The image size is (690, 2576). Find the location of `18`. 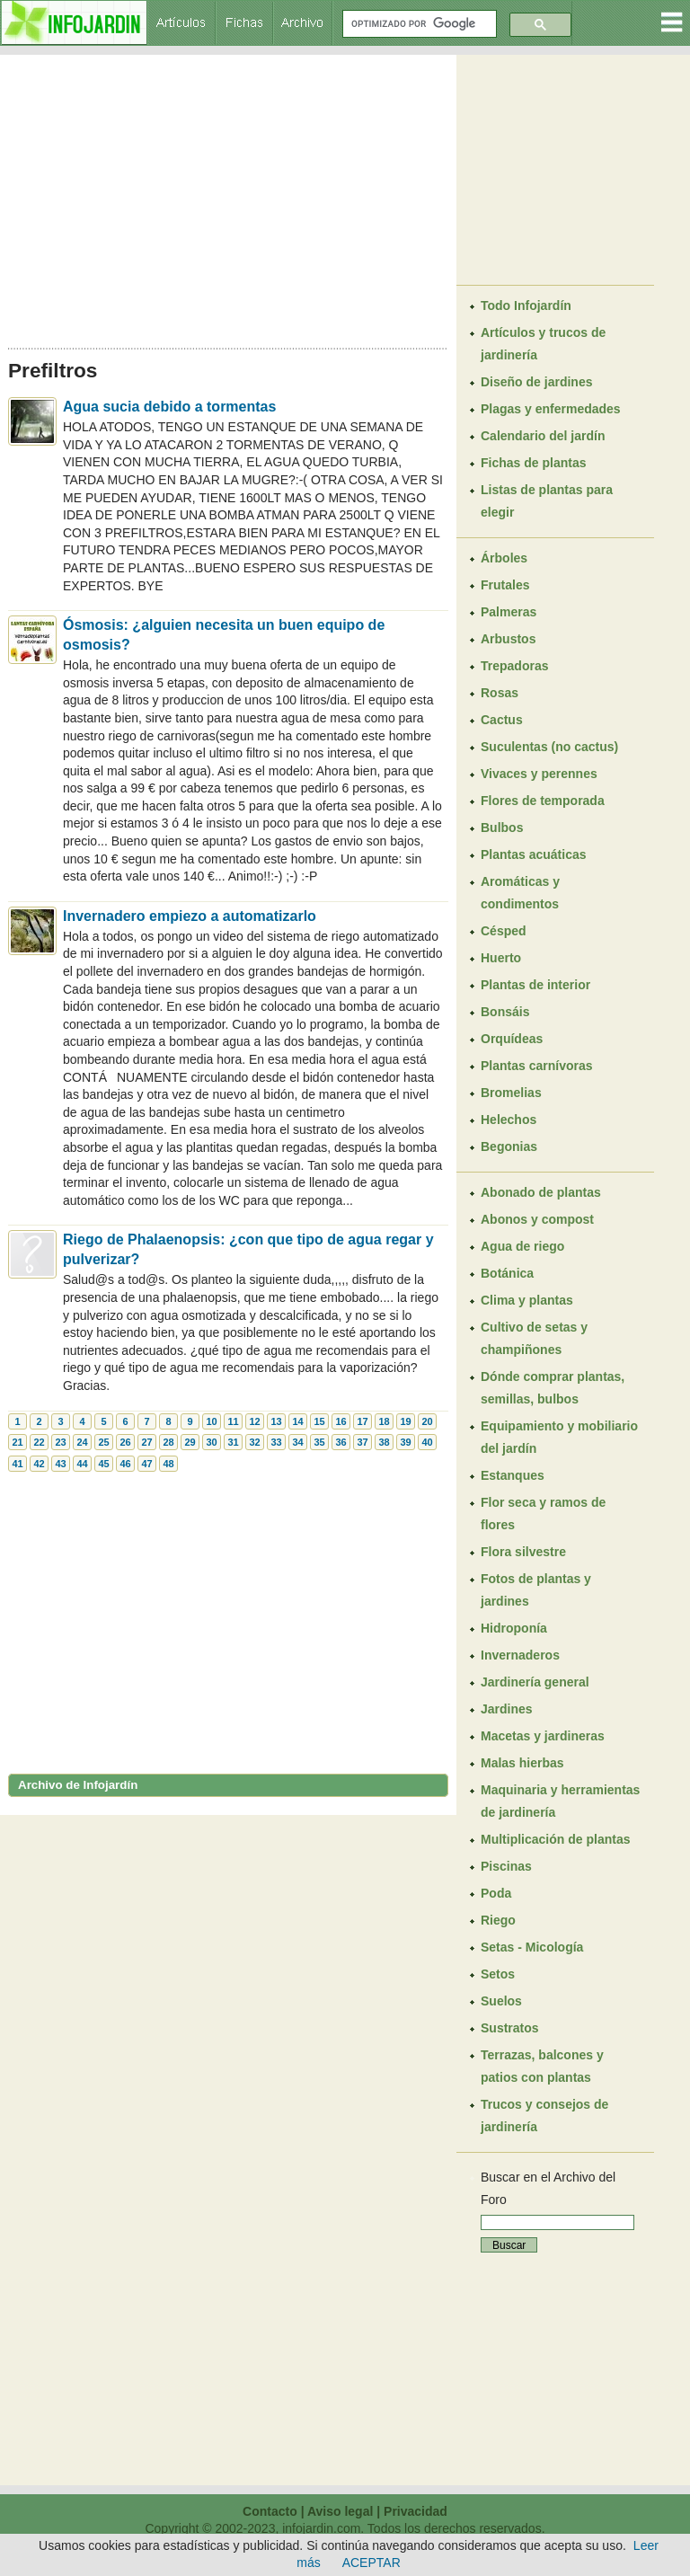

18 is located at coordinates (383, 1421).